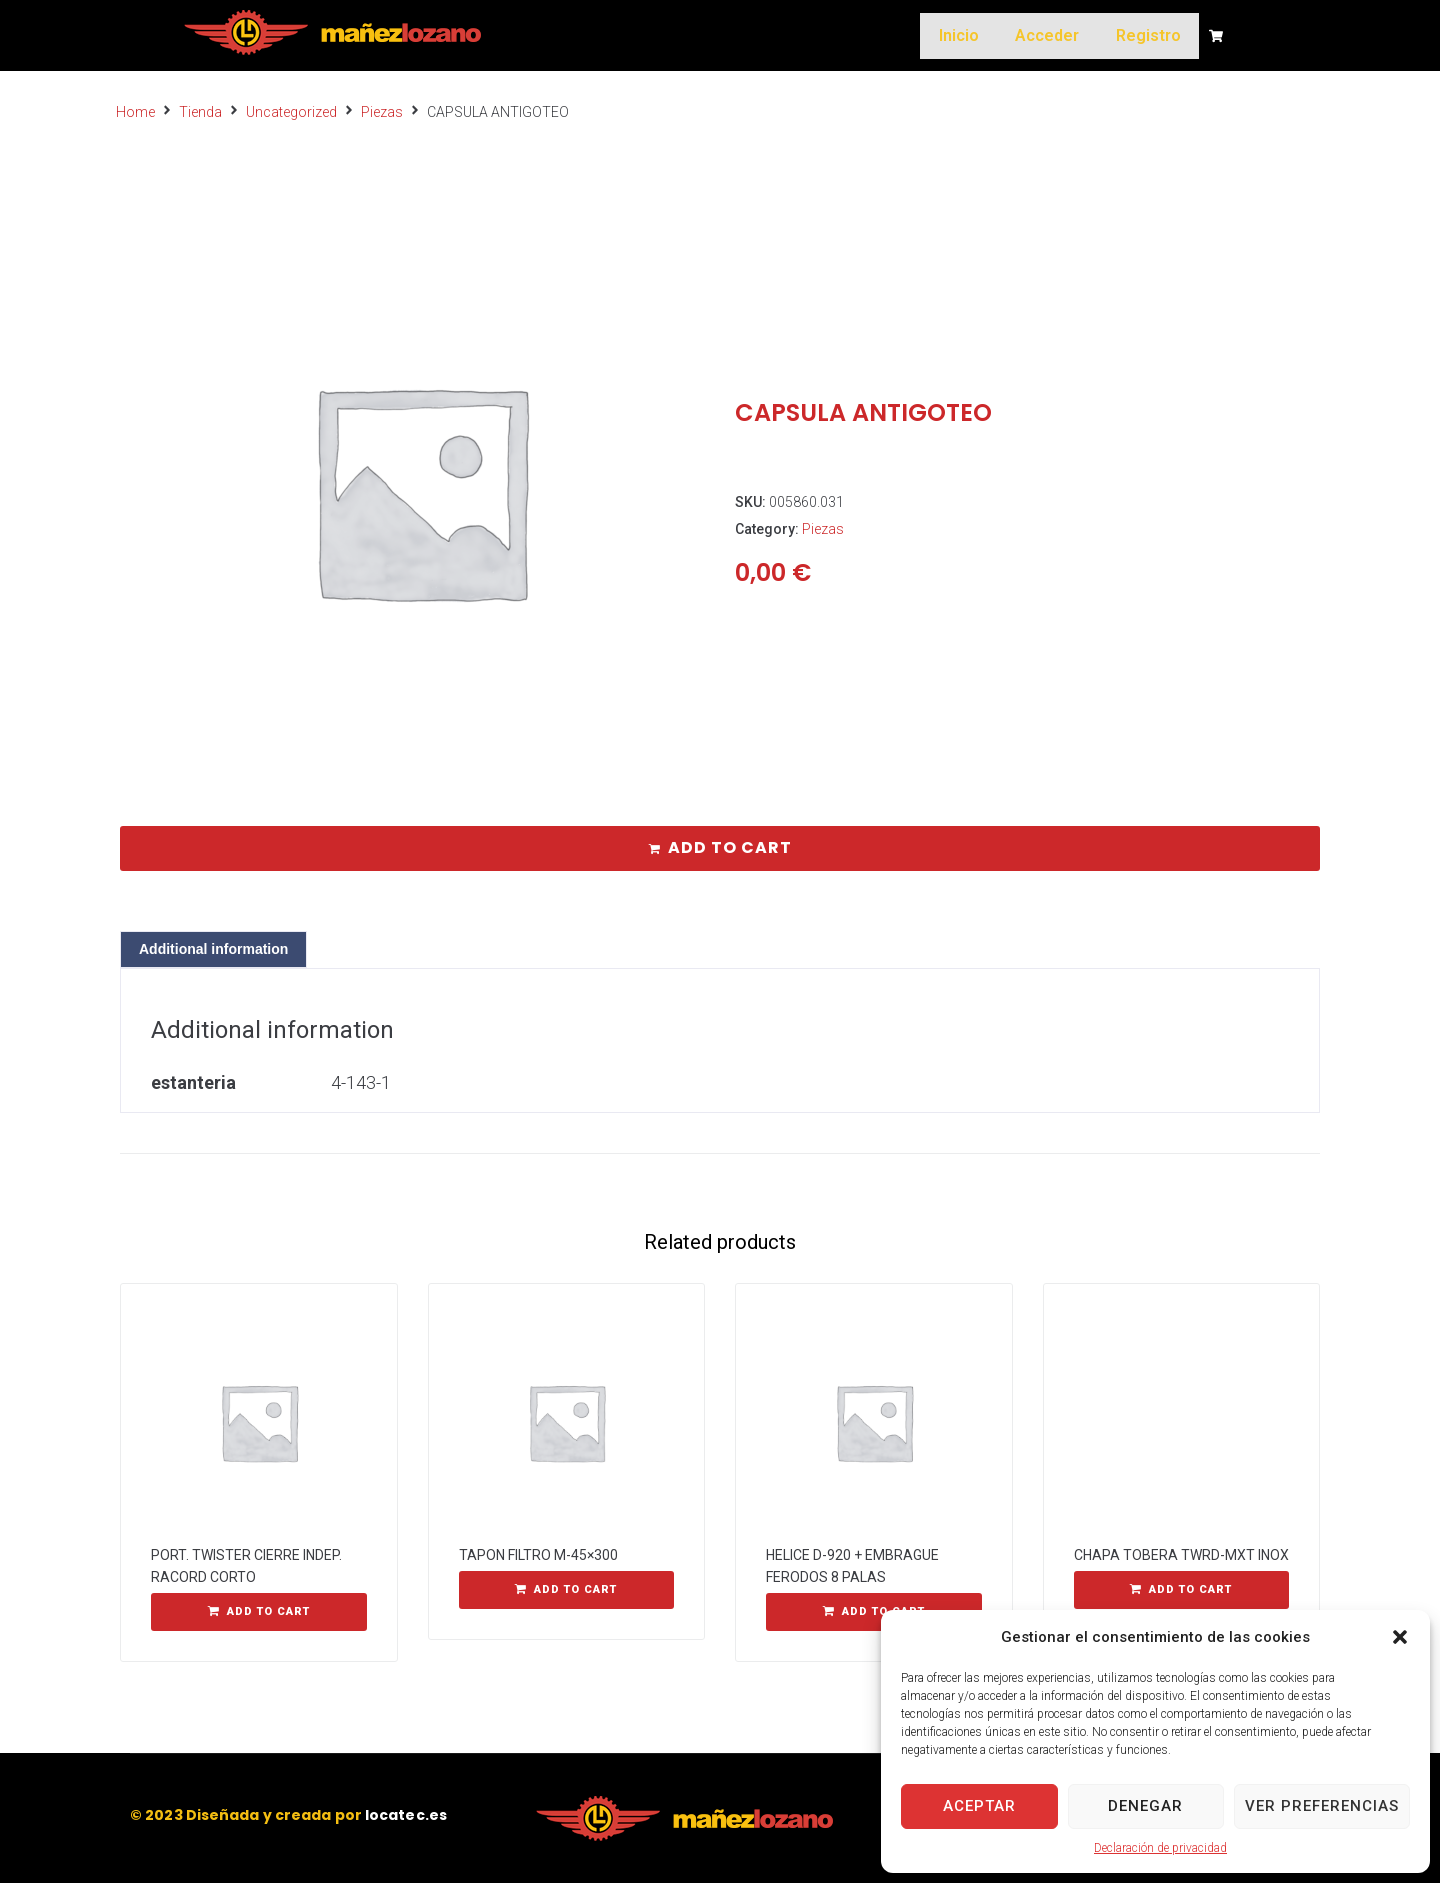 Image resolution: width=1440 pixels, height=1883 pixels. I want to click on [tab], so click(213, 949).